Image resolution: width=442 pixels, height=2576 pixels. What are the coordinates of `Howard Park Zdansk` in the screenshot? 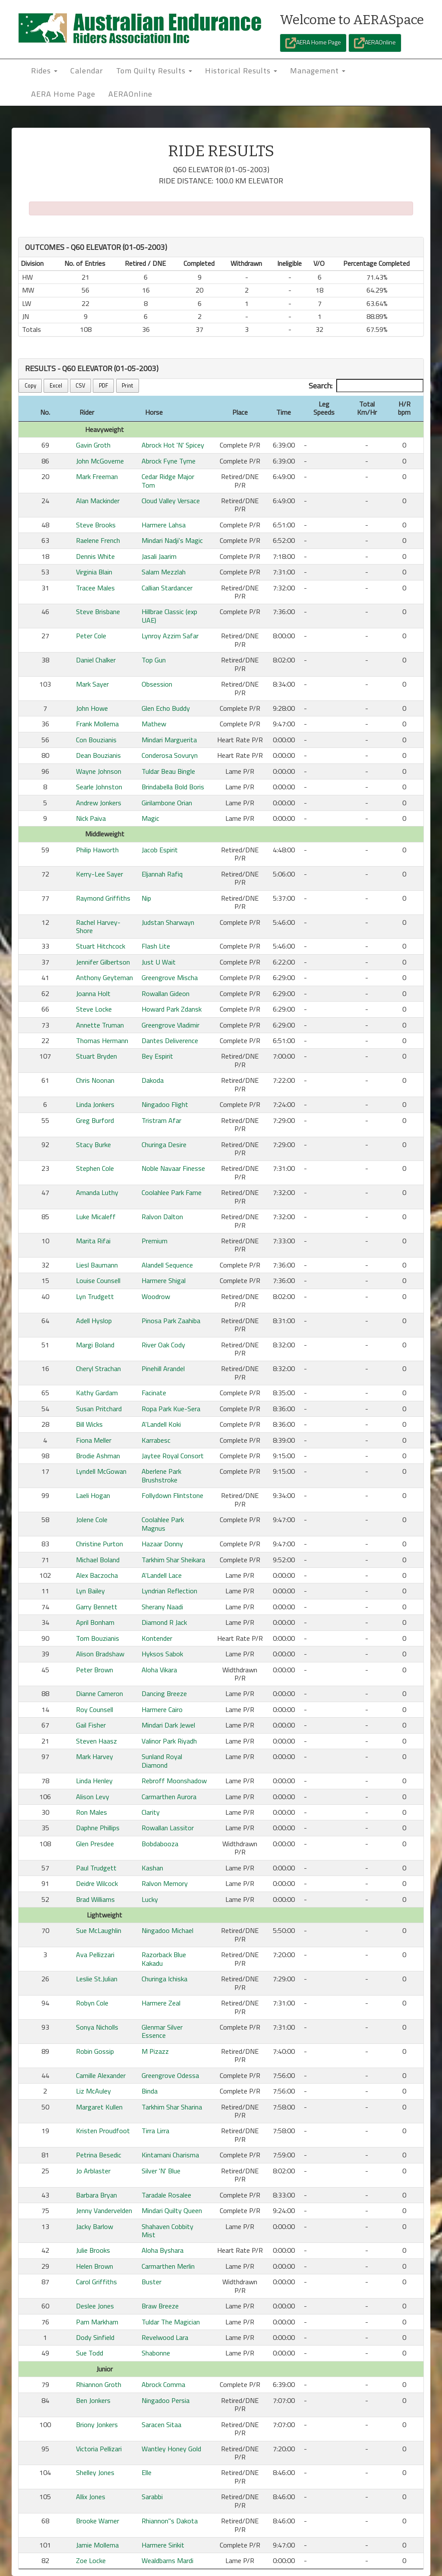 It's located at (172, 1009).